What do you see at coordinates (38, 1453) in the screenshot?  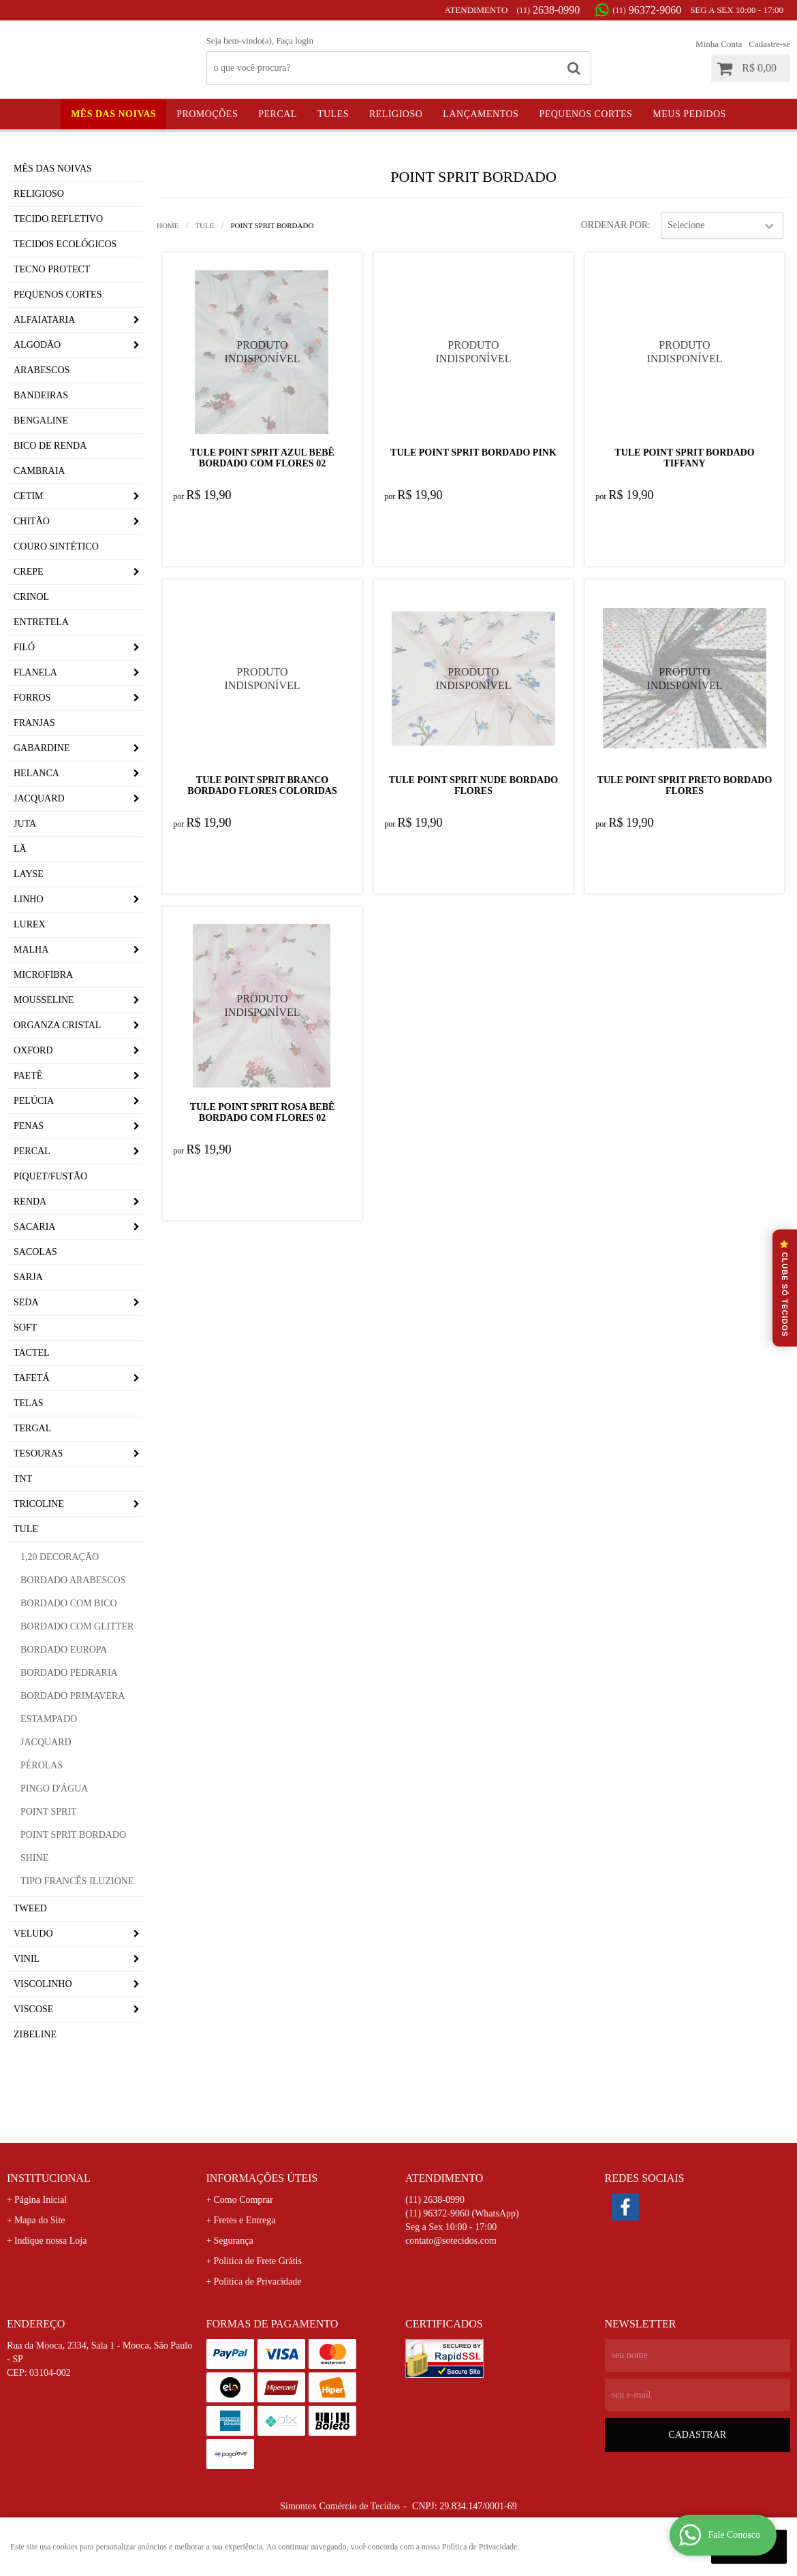 I see `Tesouras` at bounding box center [38, 1453].